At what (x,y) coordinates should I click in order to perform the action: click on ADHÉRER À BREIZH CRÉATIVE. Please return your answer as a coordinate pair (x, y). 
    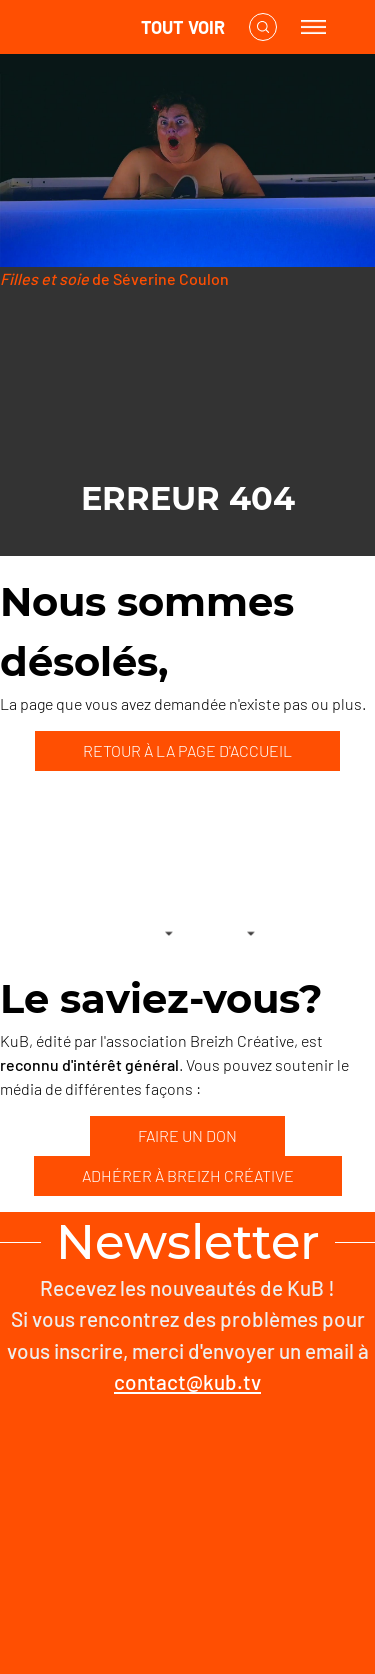
    Looking at the image, I should click on (188, 1175).